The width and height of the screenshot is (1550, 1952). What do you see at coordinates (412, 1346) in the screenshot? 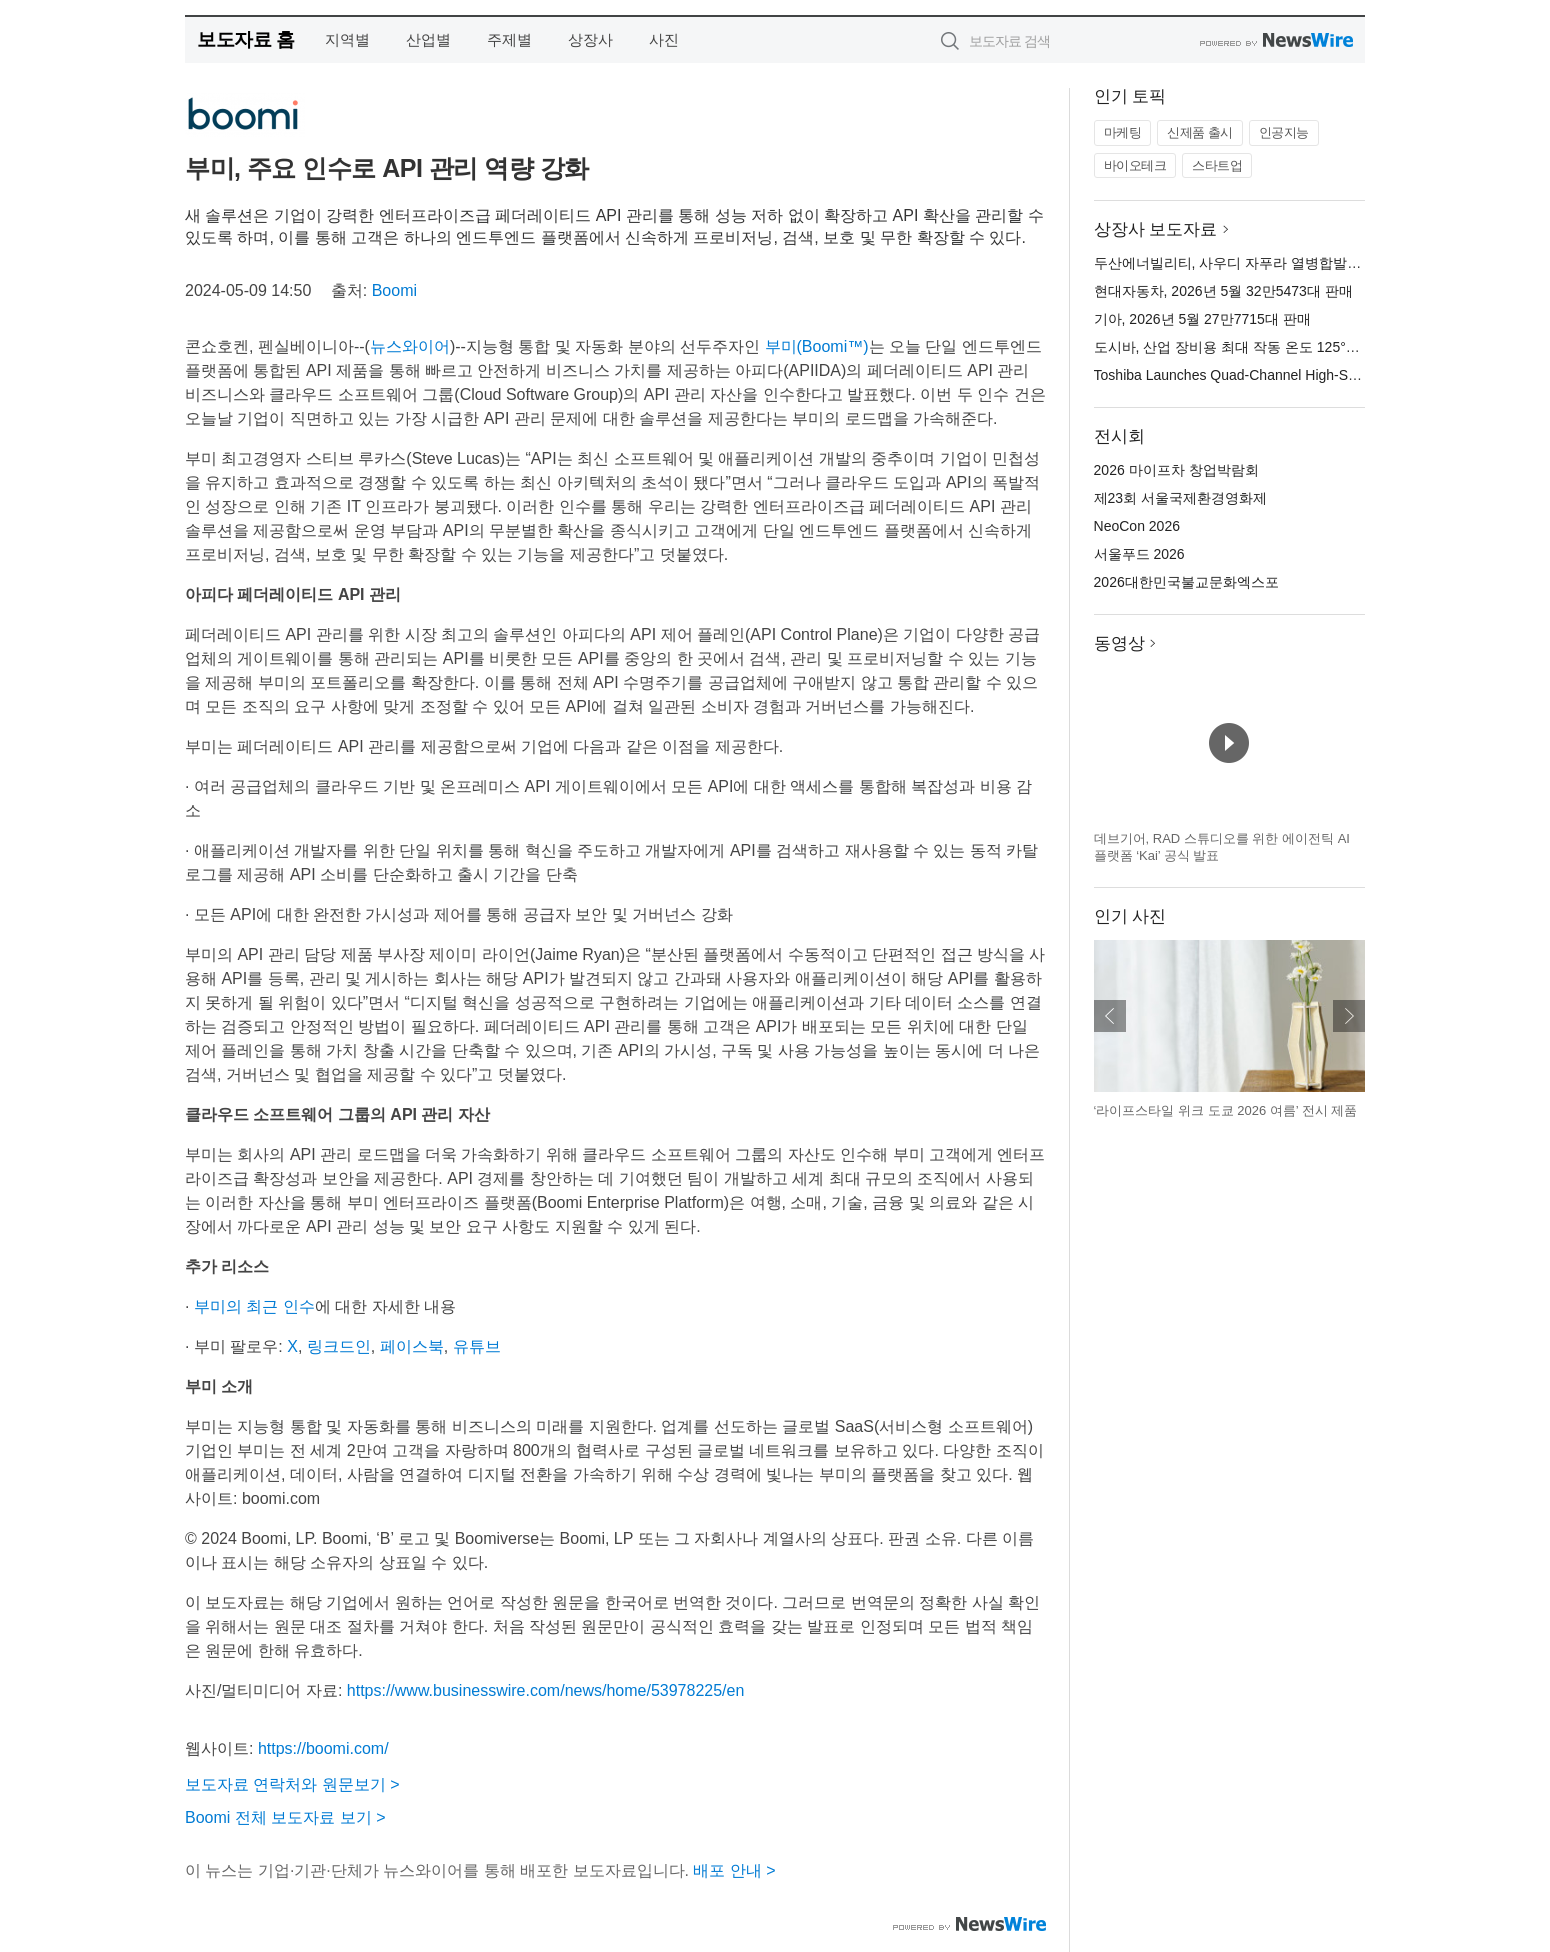
I see `페이스북` at bounding box center [412, 1346].